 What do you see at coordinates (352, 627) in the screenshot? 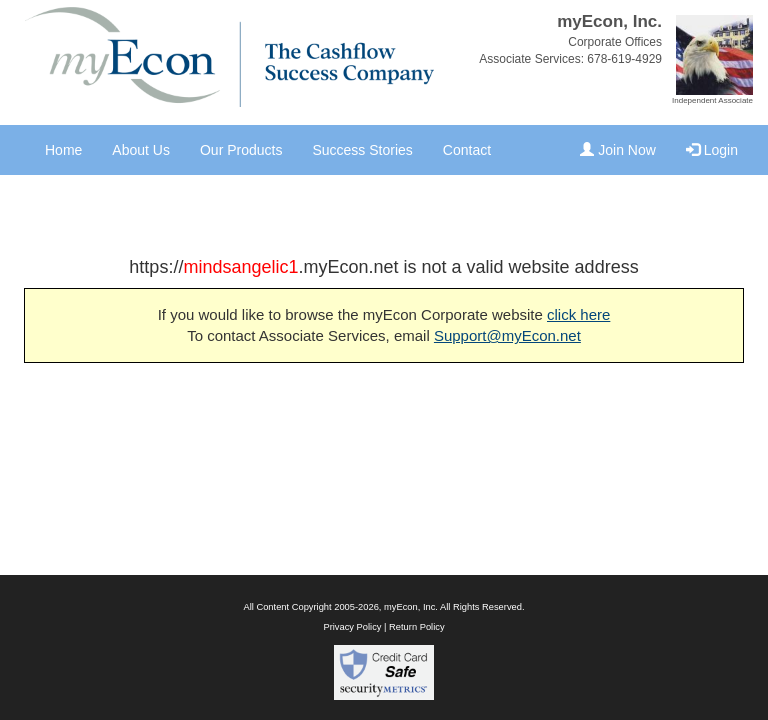
I see `Privacy Policy` at bounding box center [352, 627].